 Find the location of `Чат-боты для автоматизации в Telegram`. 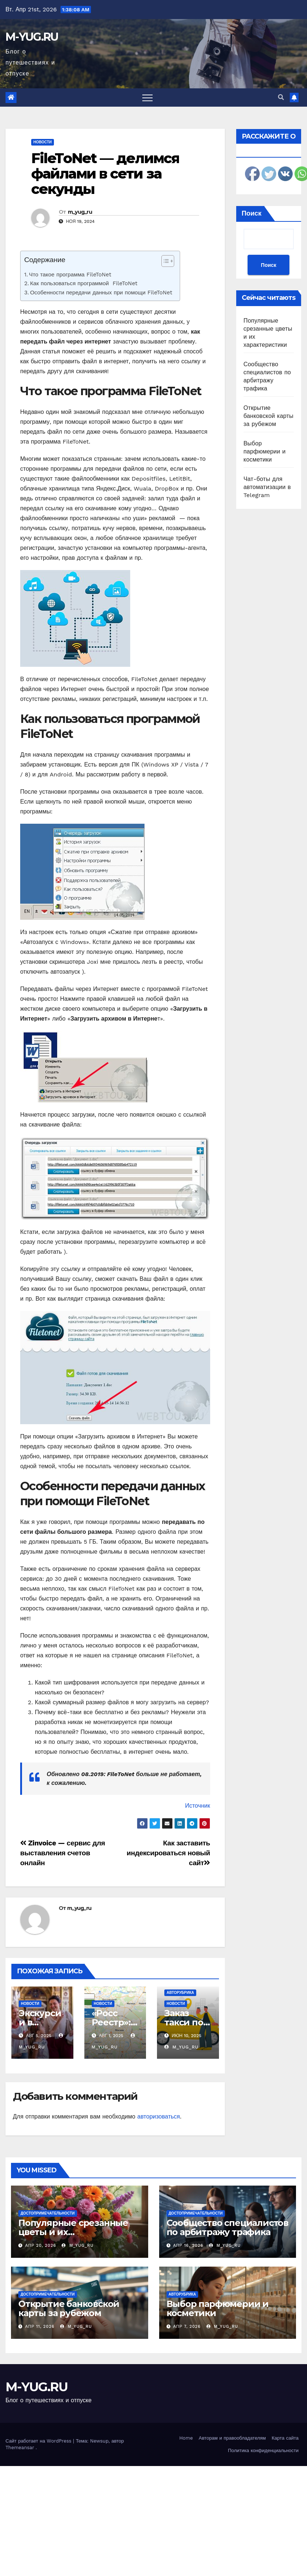

Чат-боты для автоматизации в Telegram is located at coordinates (267, 487).